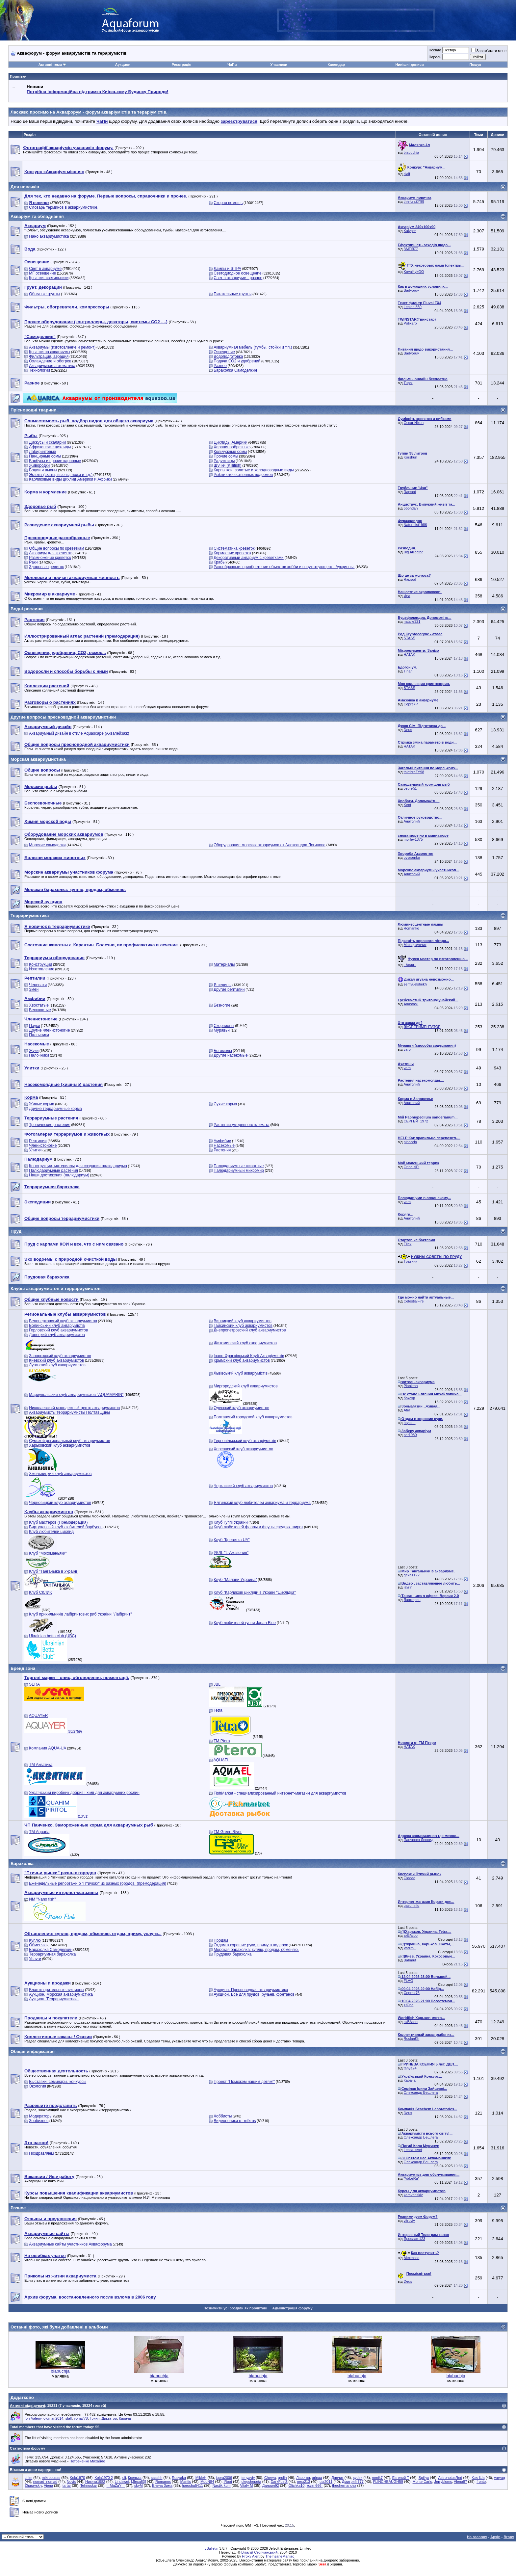  I want to click on Другие рептилии, so click(229, 989).